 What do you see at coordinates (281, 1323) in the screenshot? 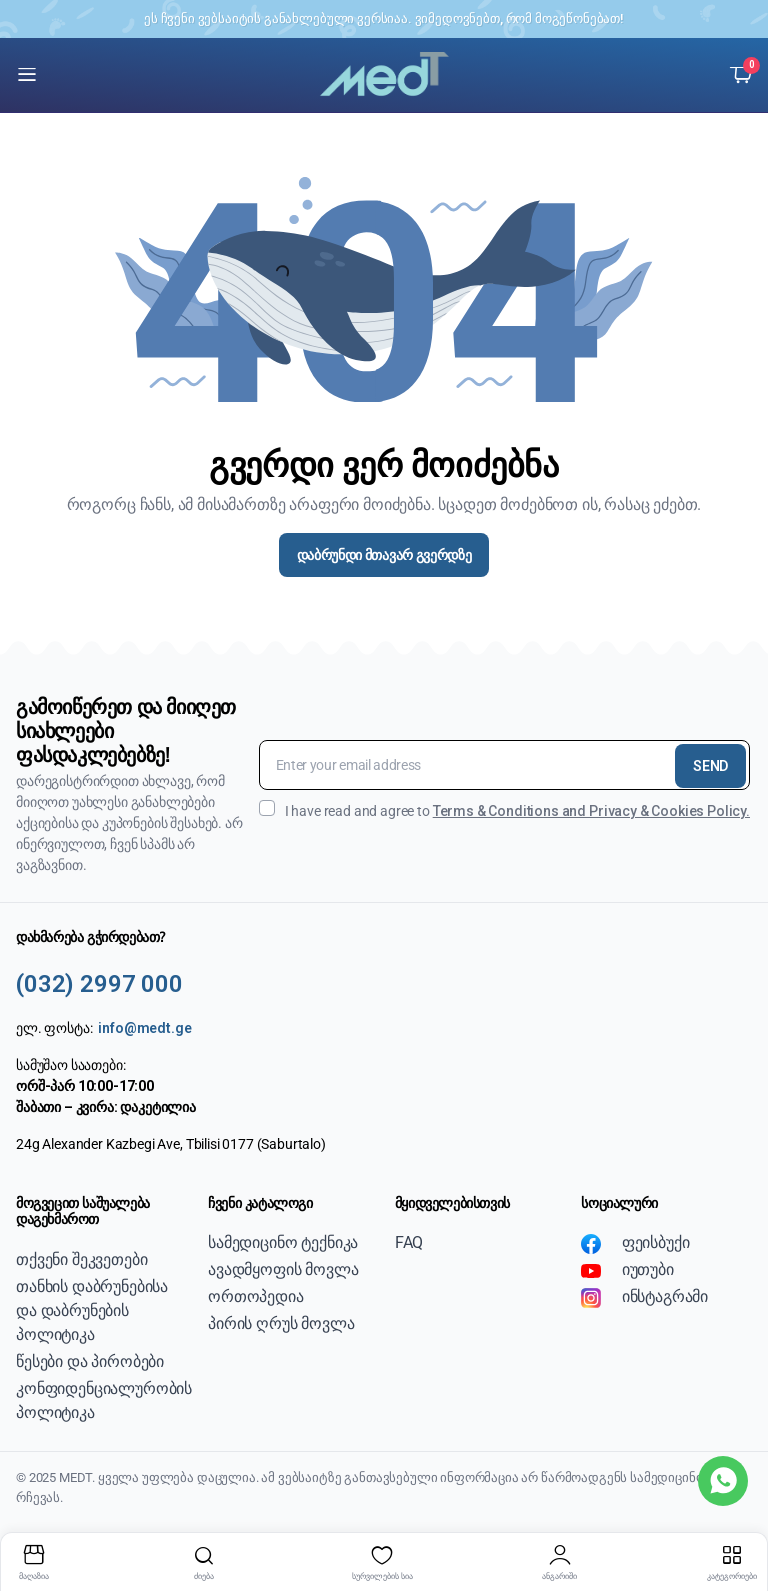
I see `პირის ღრუს მოვლა` at bounding box center [281, 1323].